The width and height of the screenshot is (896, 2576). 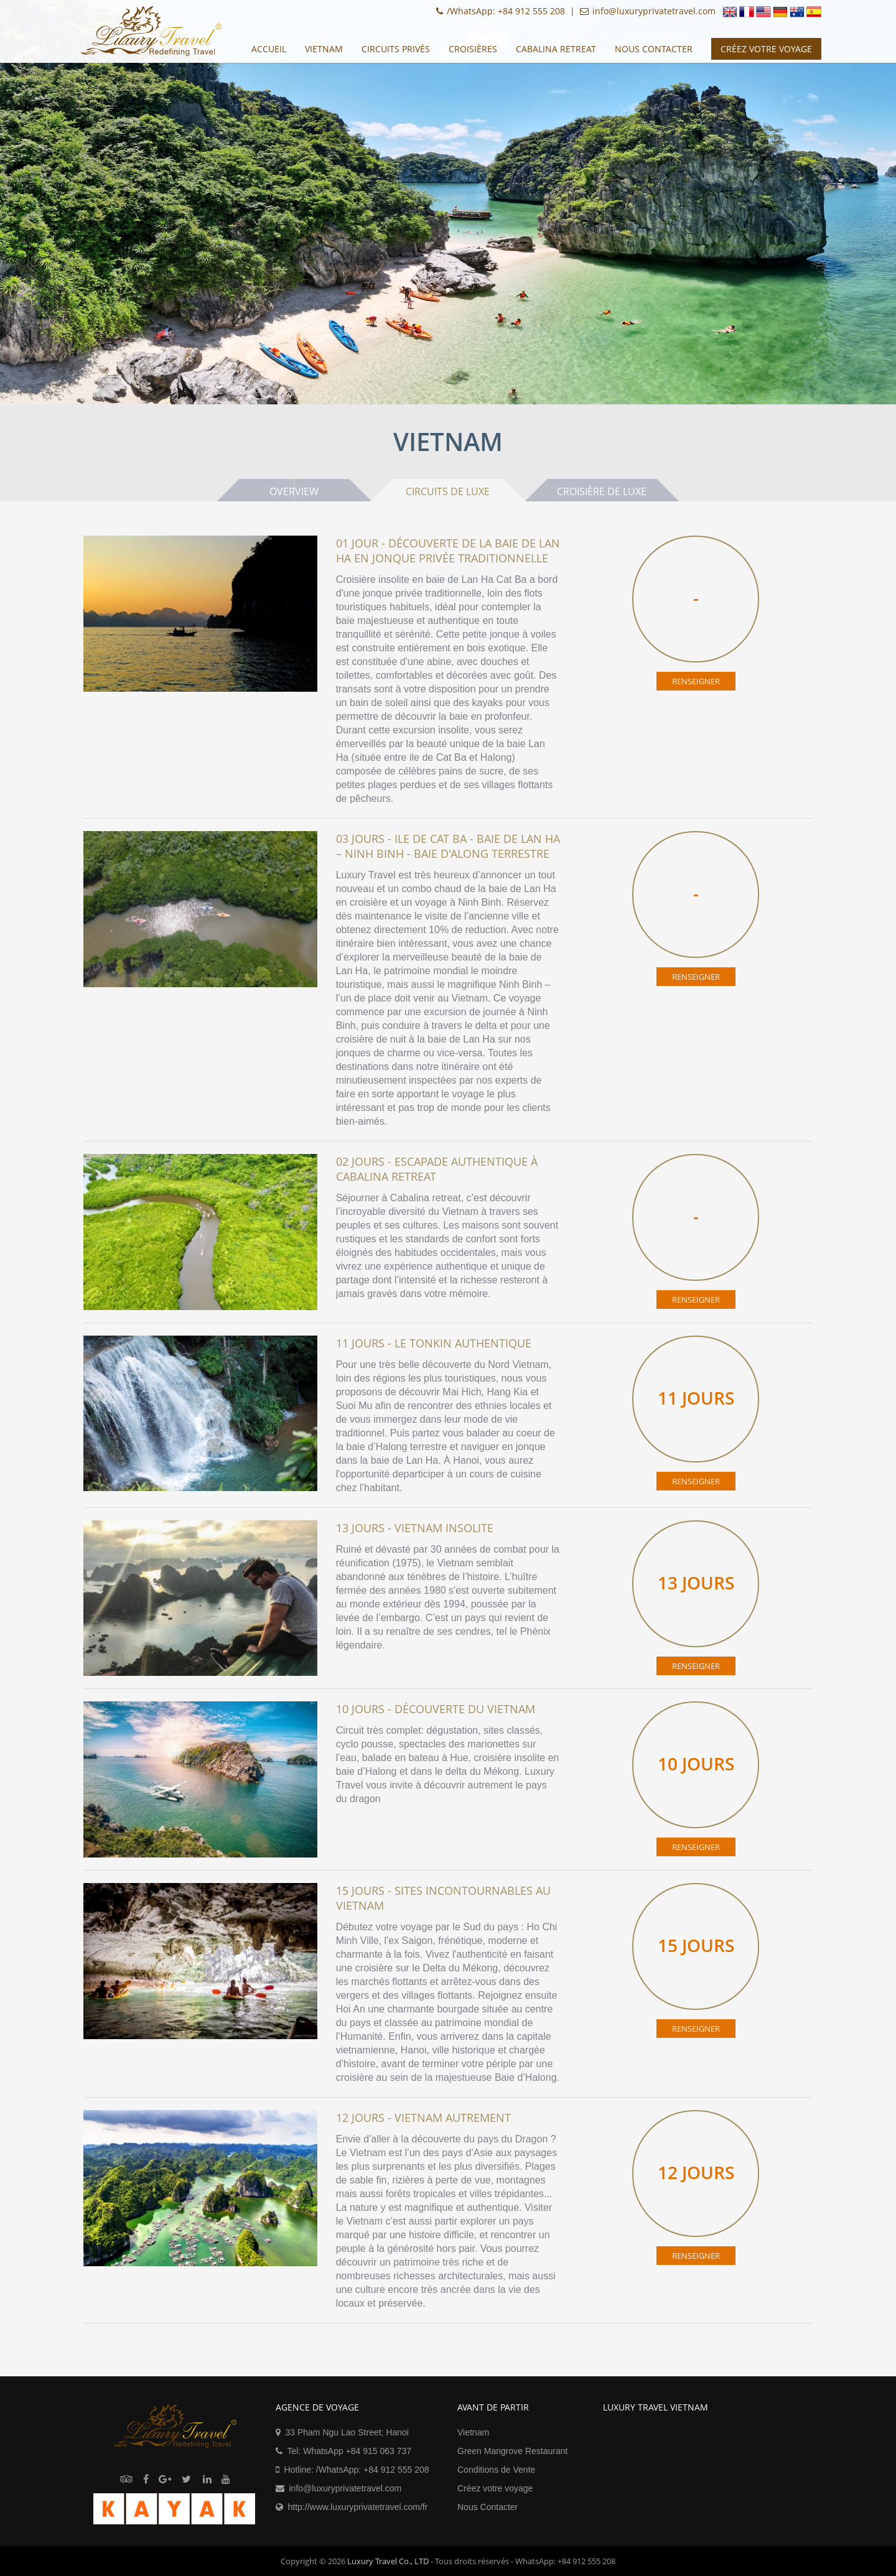 I want to click on Green Mangrove Restaurant, so click(x=512, y=2451).